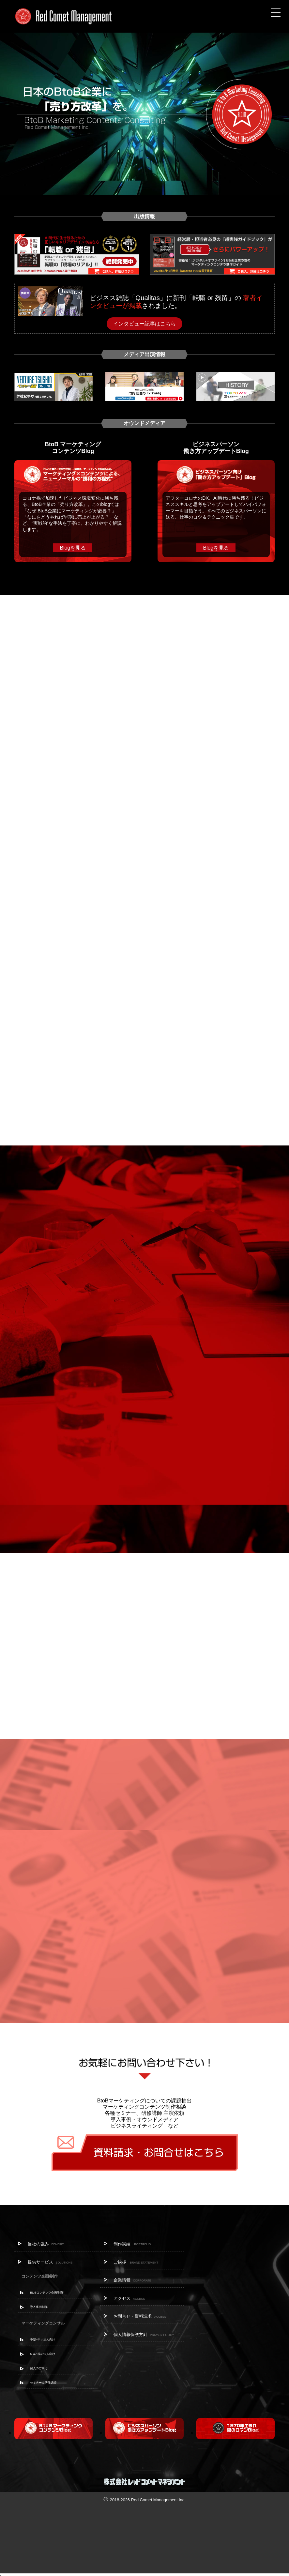 The height and width of the screenshot is (2576, 289). What do you see at coordinates (39, 2307) in the screenshot?
I see `導入事例制作` at bounding box center [39, 2307].